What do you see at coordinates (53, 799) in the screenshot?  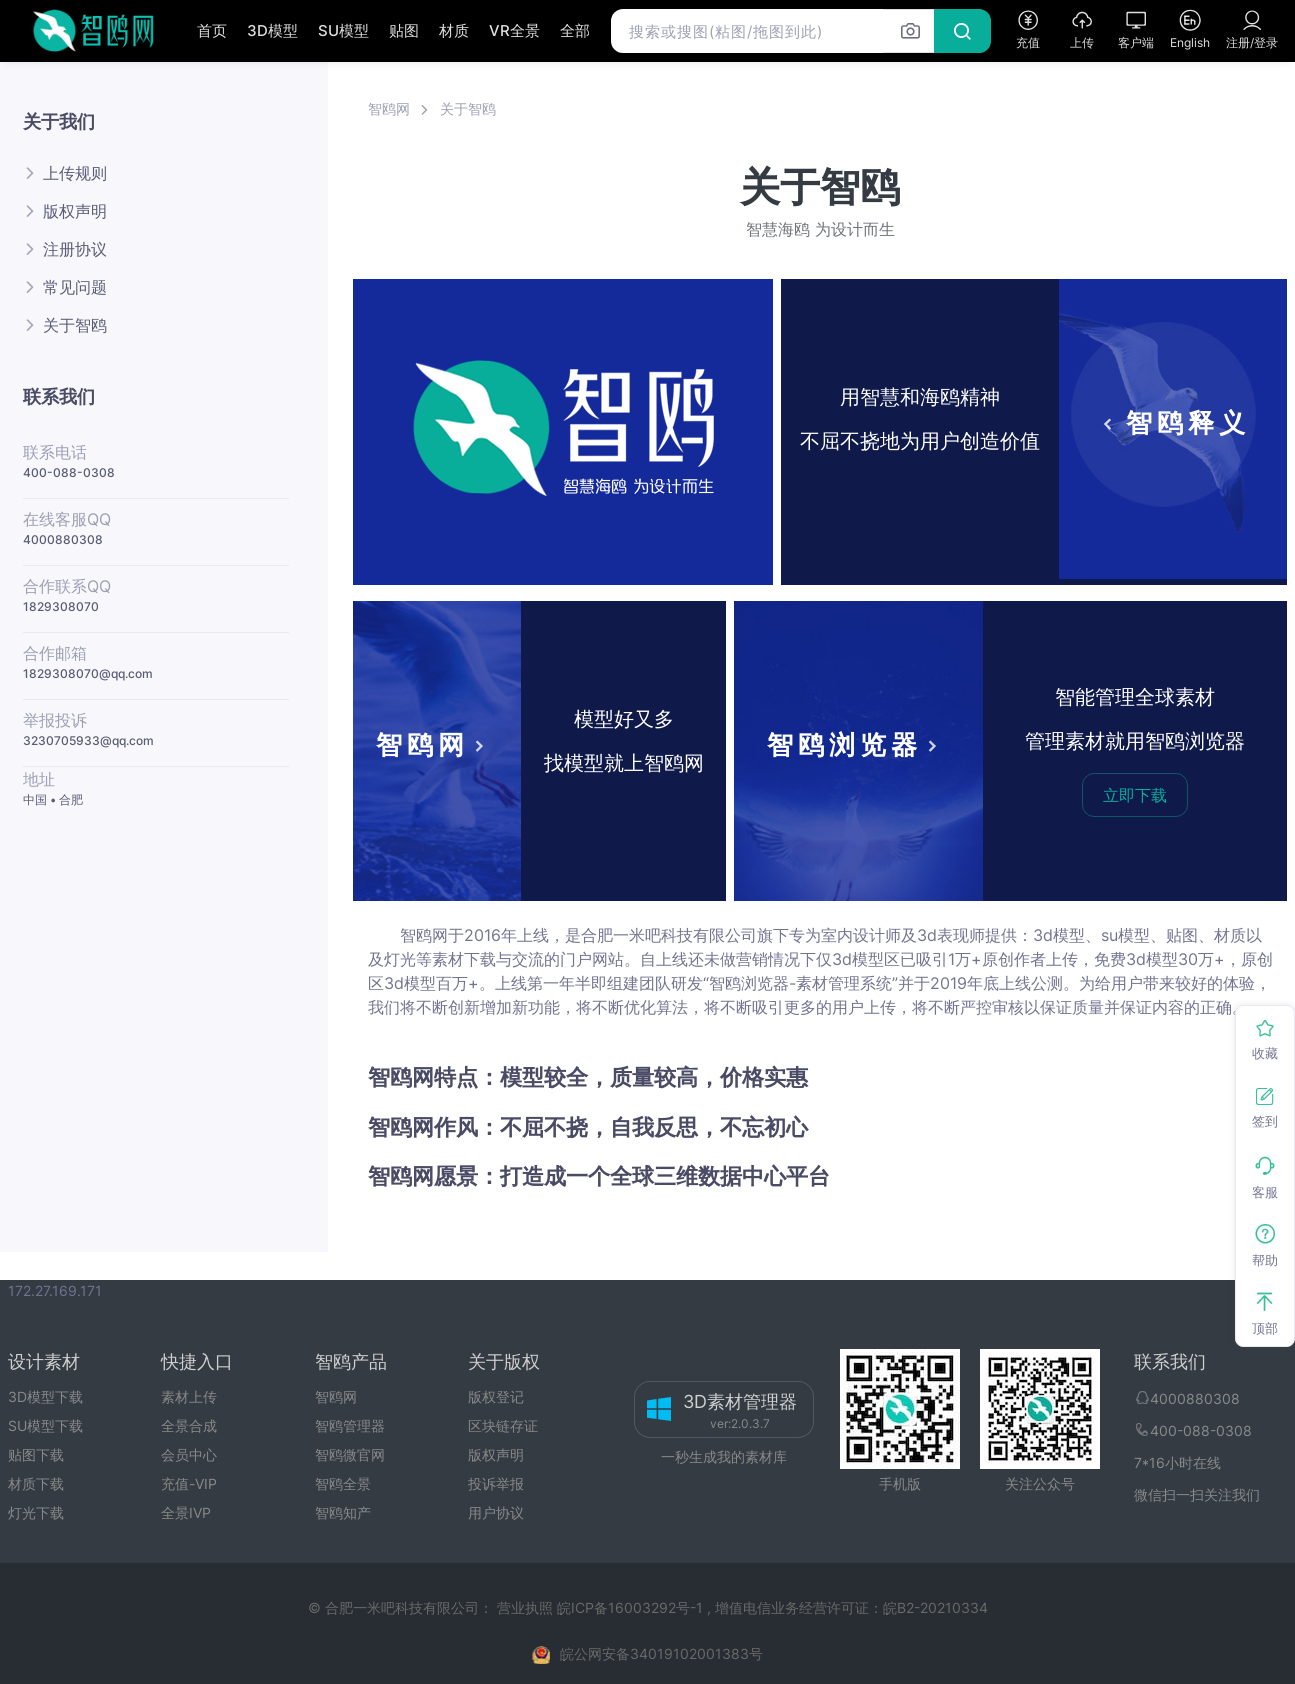 I see `中国 • 合肥` at bounding box center [53, 799].